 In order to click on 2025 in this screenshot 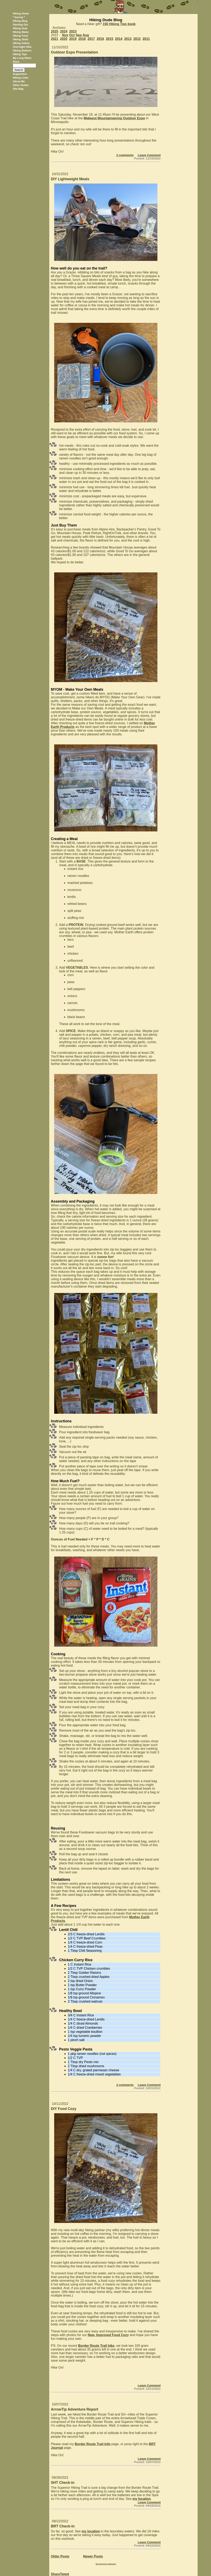, I will do `click(54, 31)`.